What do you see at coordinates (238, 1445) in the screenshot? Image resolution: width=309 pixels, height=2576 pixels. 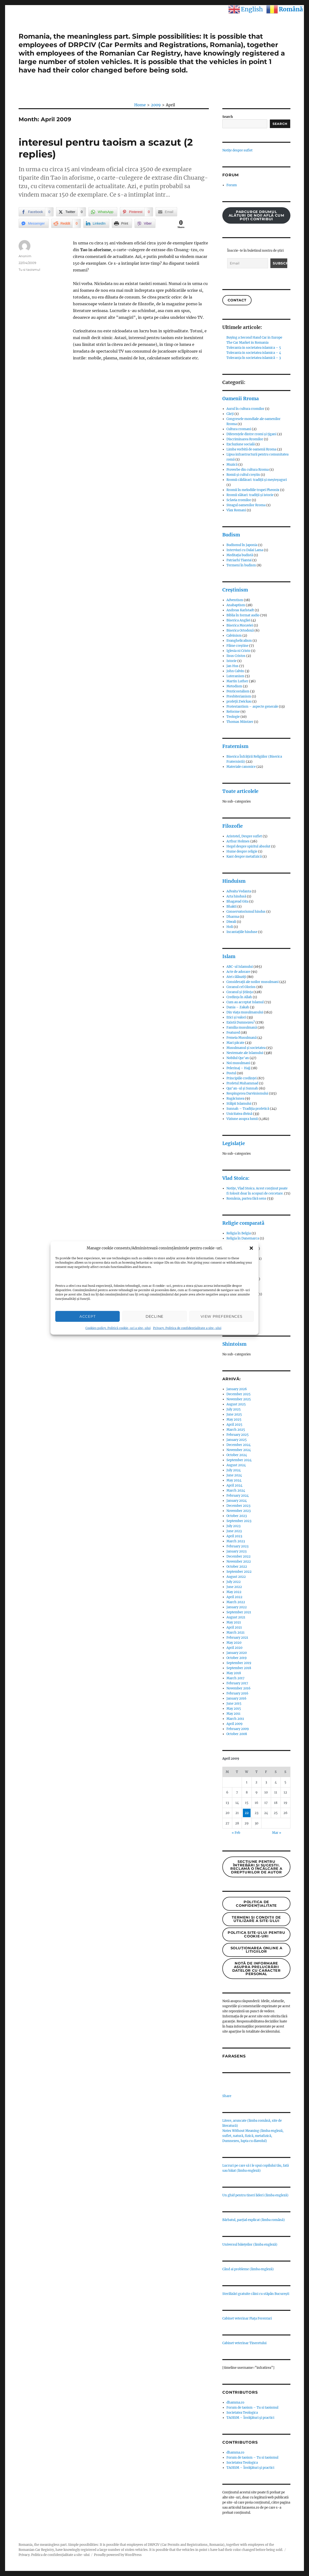 I see `December 2024` at bounding box center [238, 1445].